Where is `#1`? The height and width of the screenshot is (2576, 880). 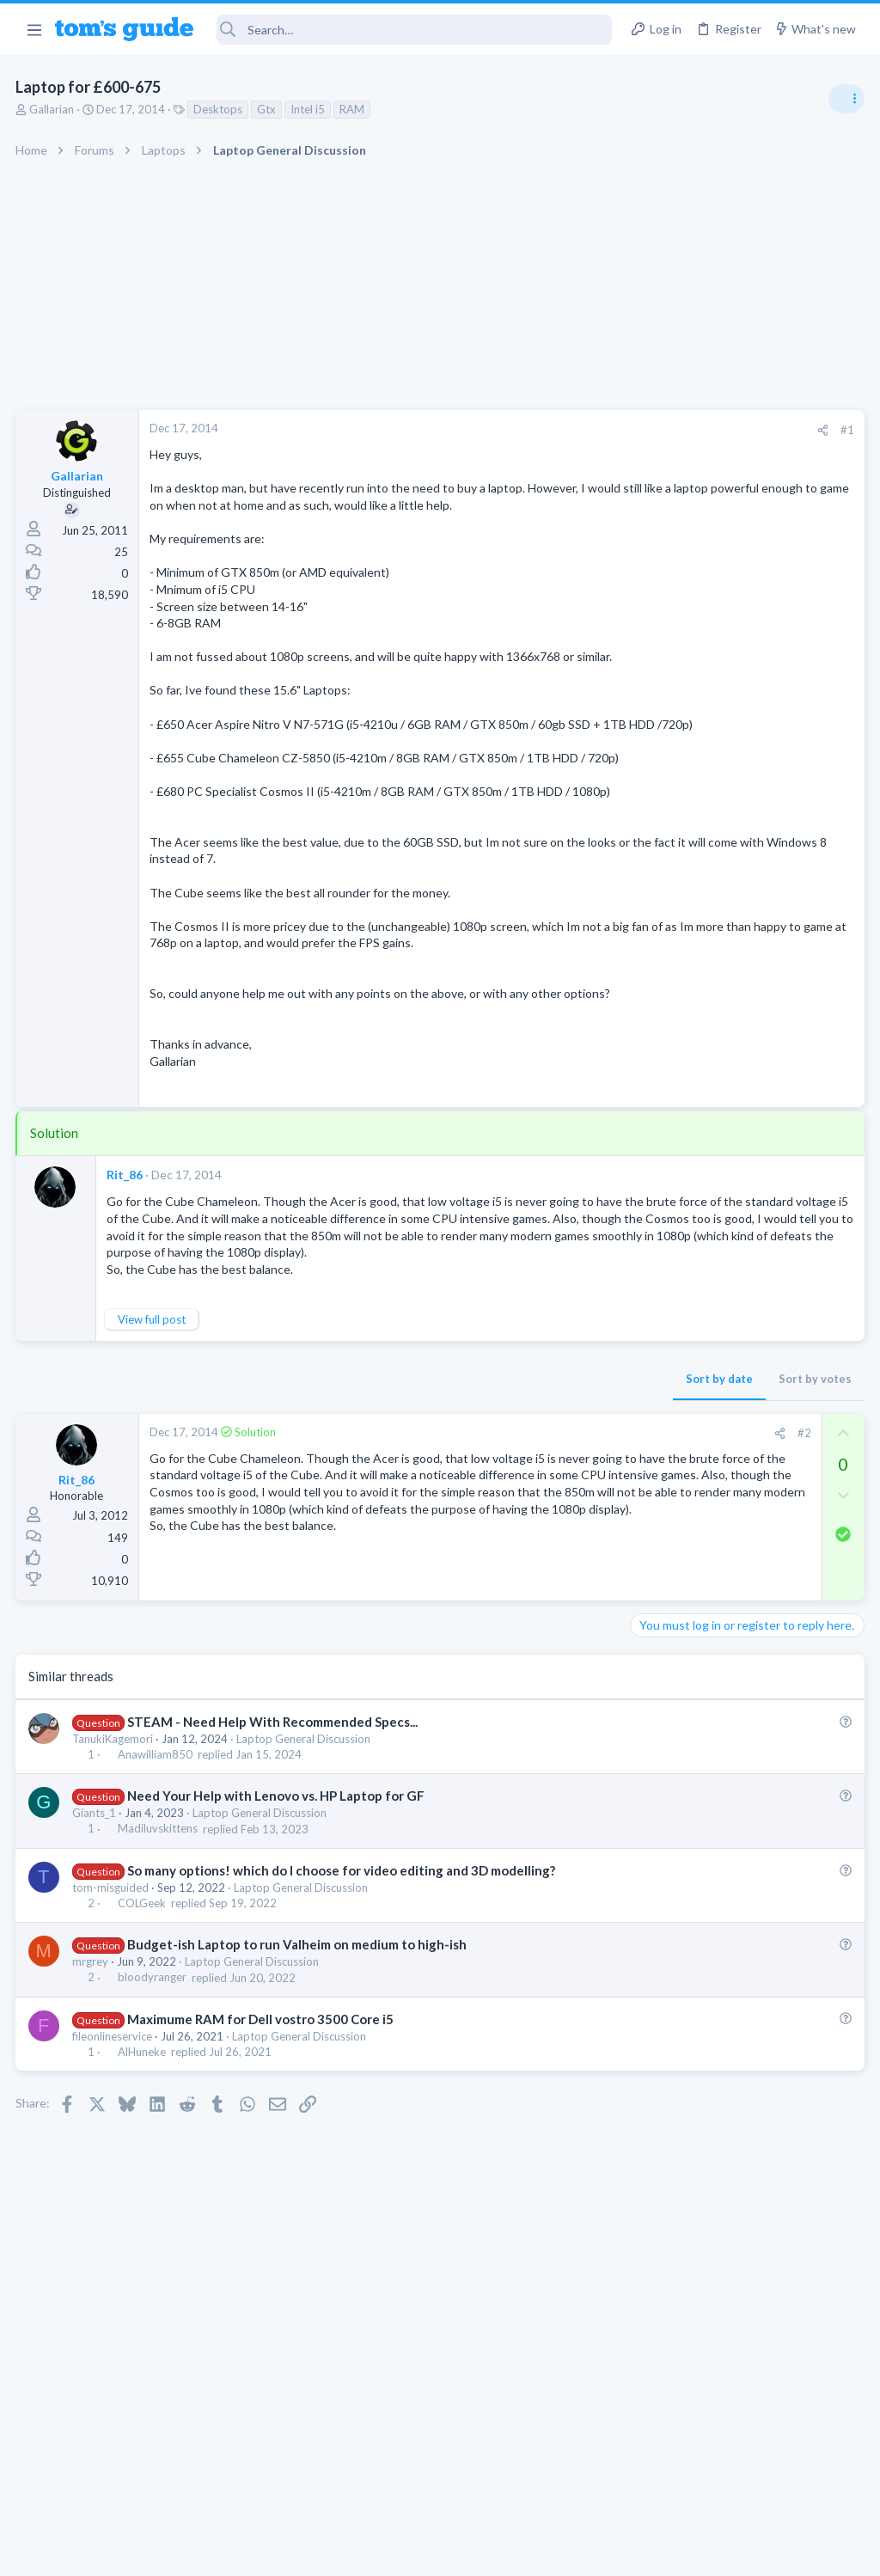 #1 is located at coordinates (571, 430).